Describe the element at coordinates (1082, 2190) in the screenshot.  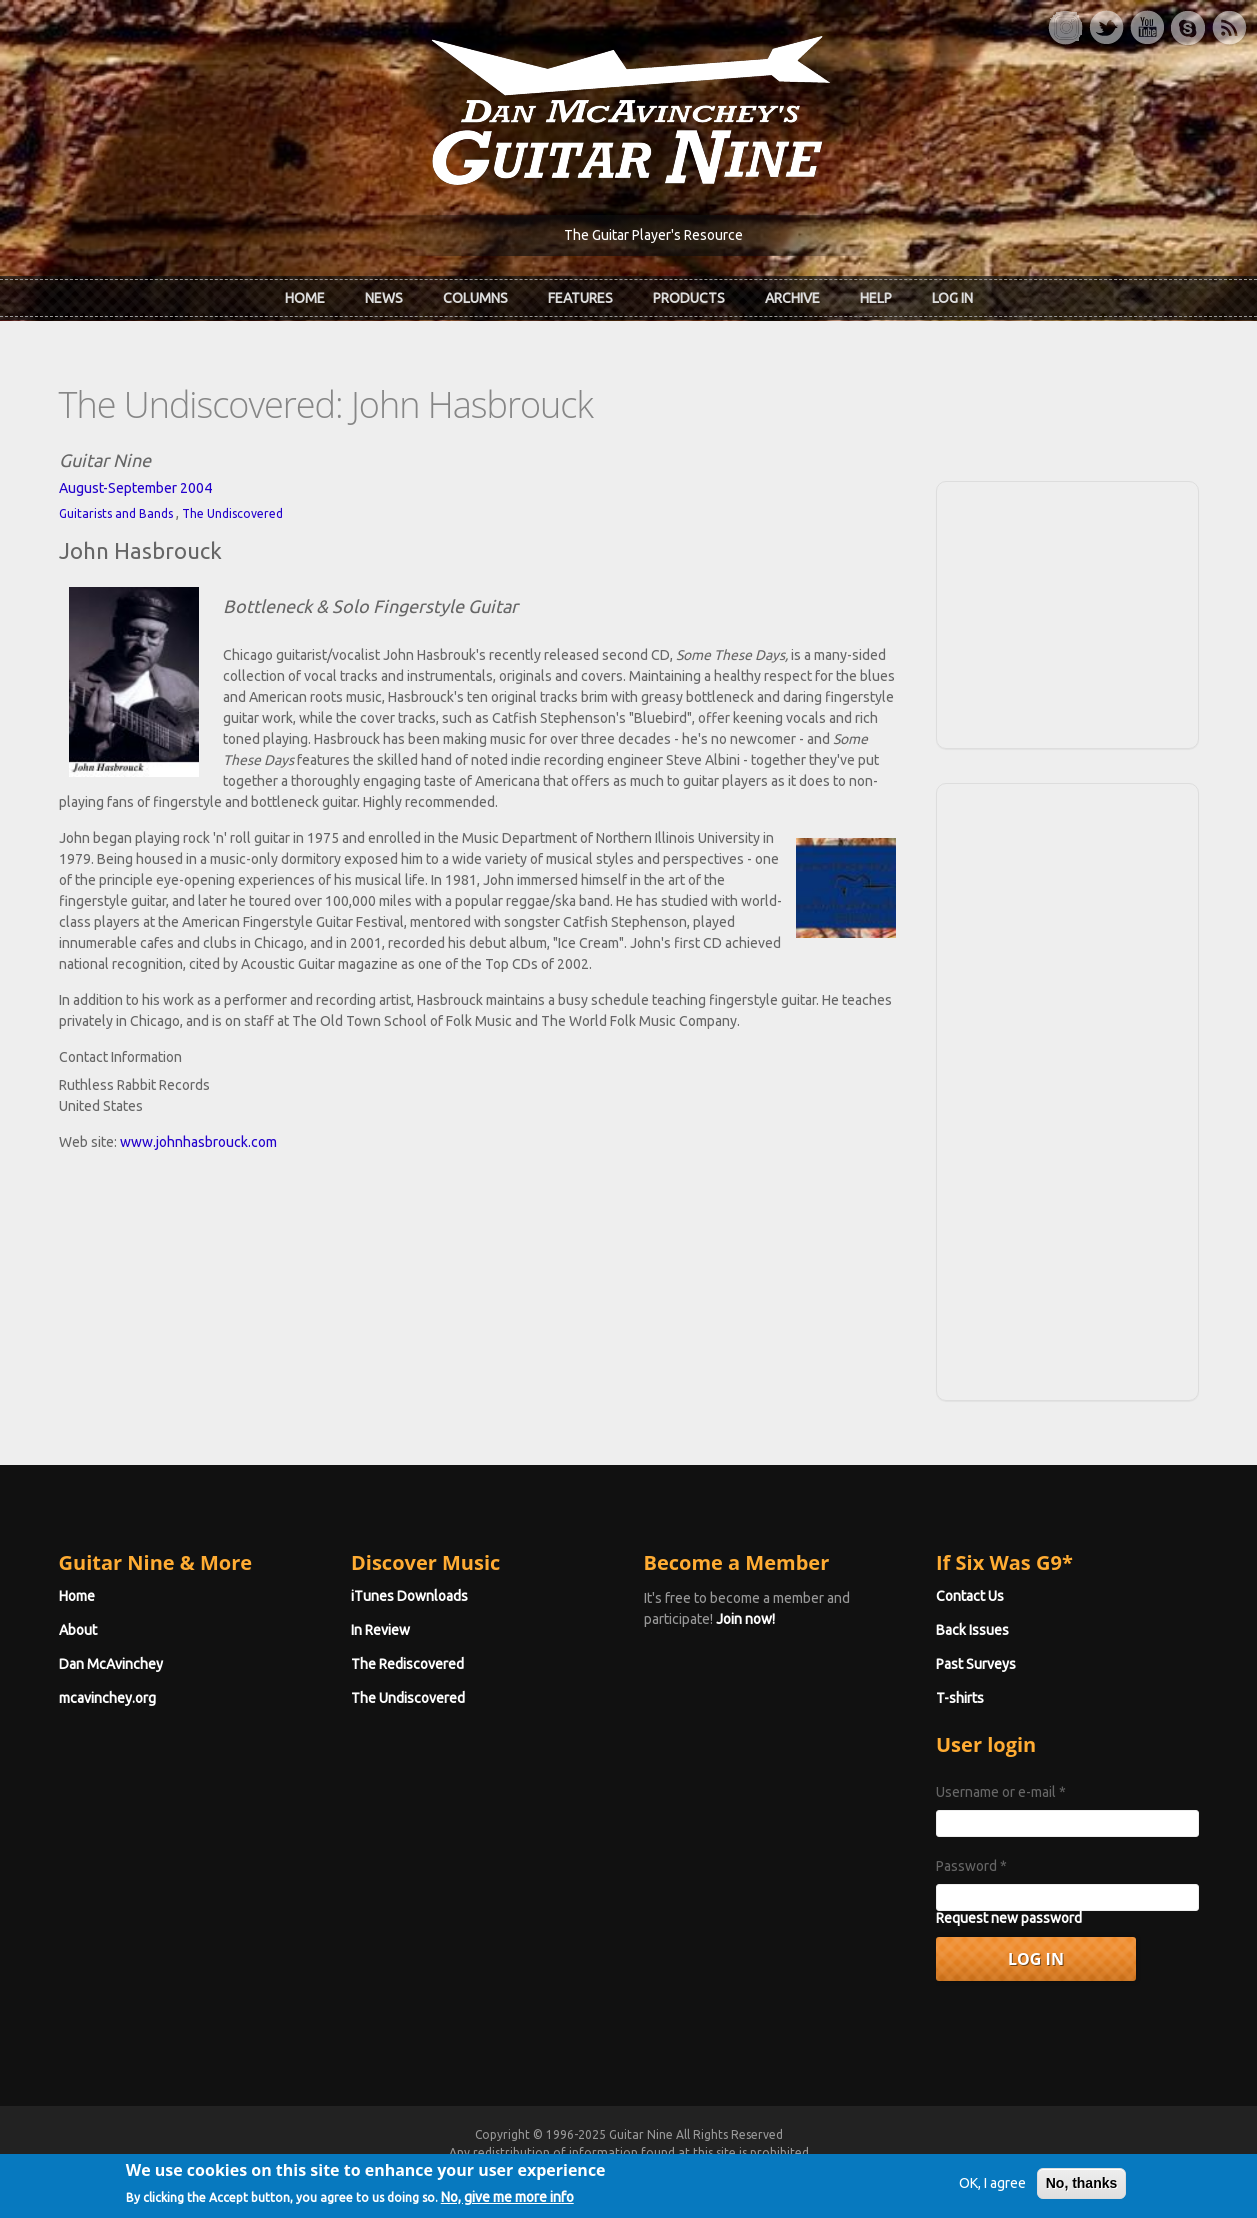
I see `No, thanks` at that location.